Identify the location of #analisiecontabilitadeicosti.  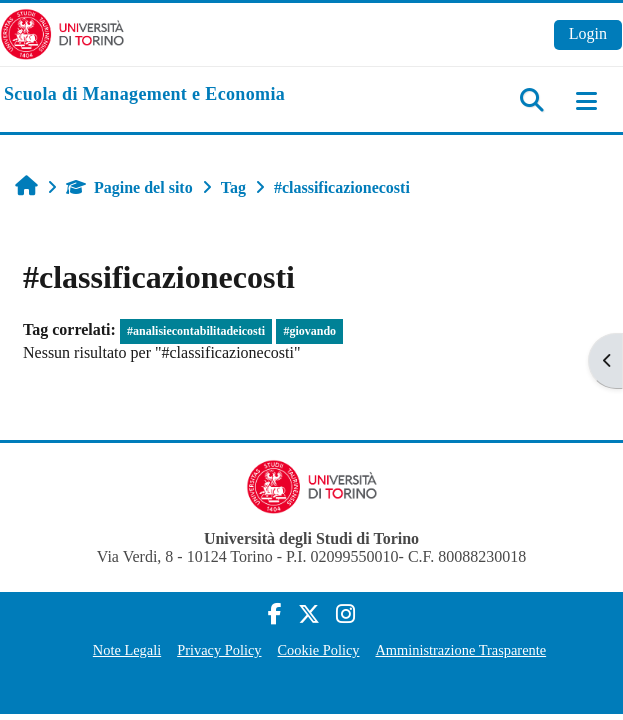
(196, 331).